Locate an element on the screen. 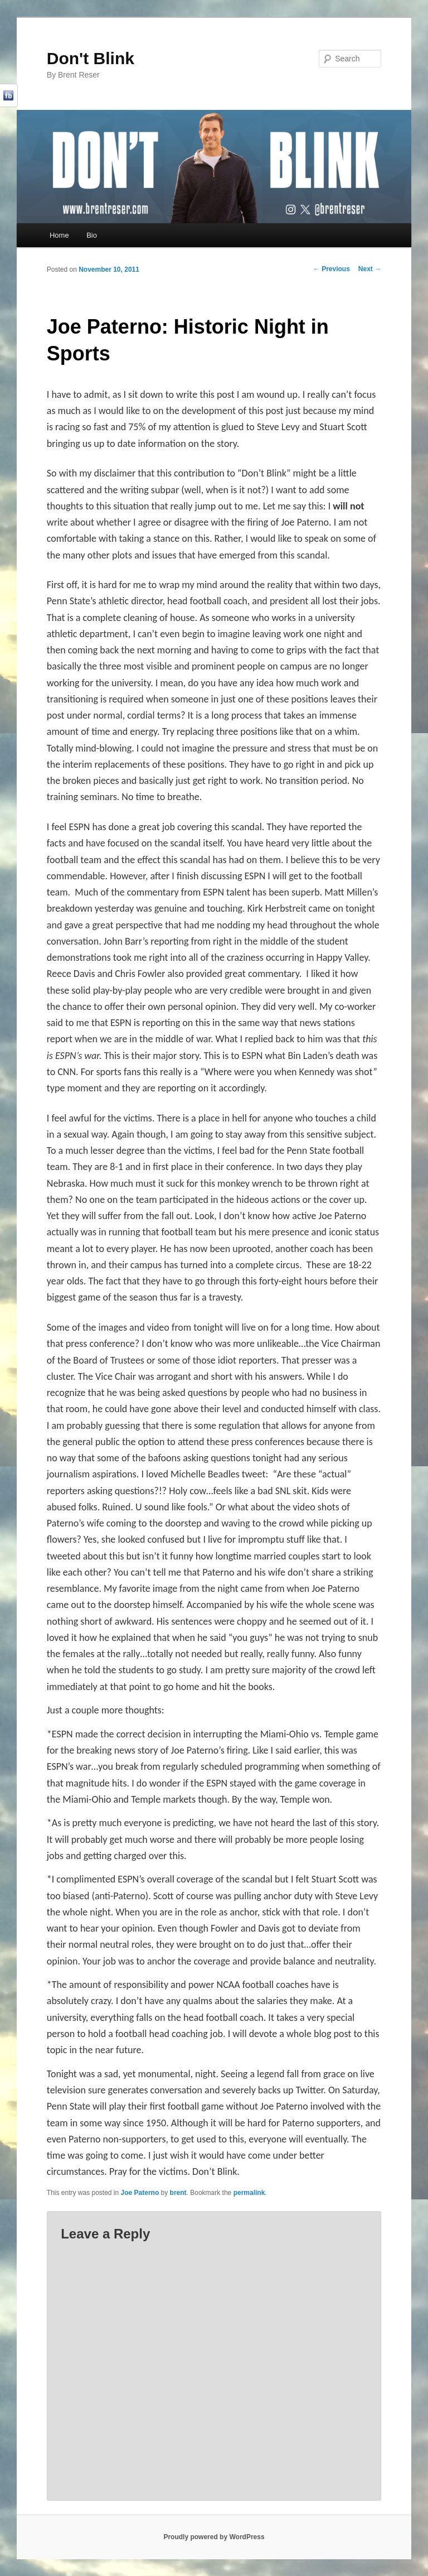  permalink is located at coordinates (249, 2193).